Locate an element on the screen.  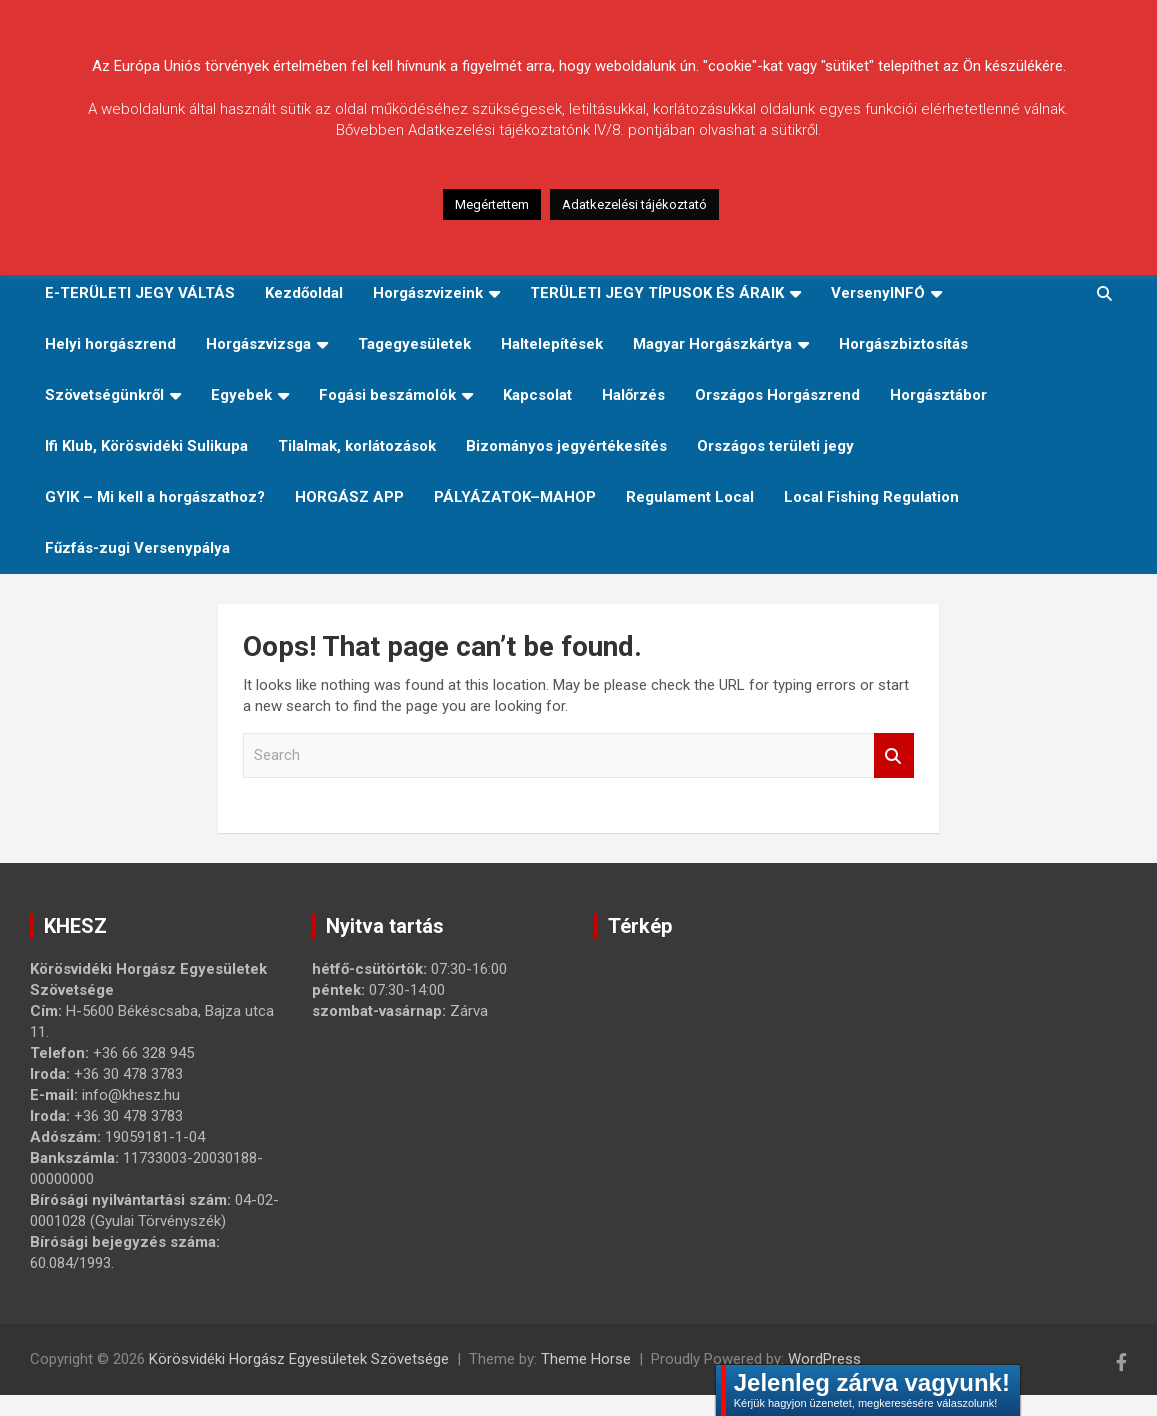
Horgászbiztosítás is located at coordinates (903, 344).